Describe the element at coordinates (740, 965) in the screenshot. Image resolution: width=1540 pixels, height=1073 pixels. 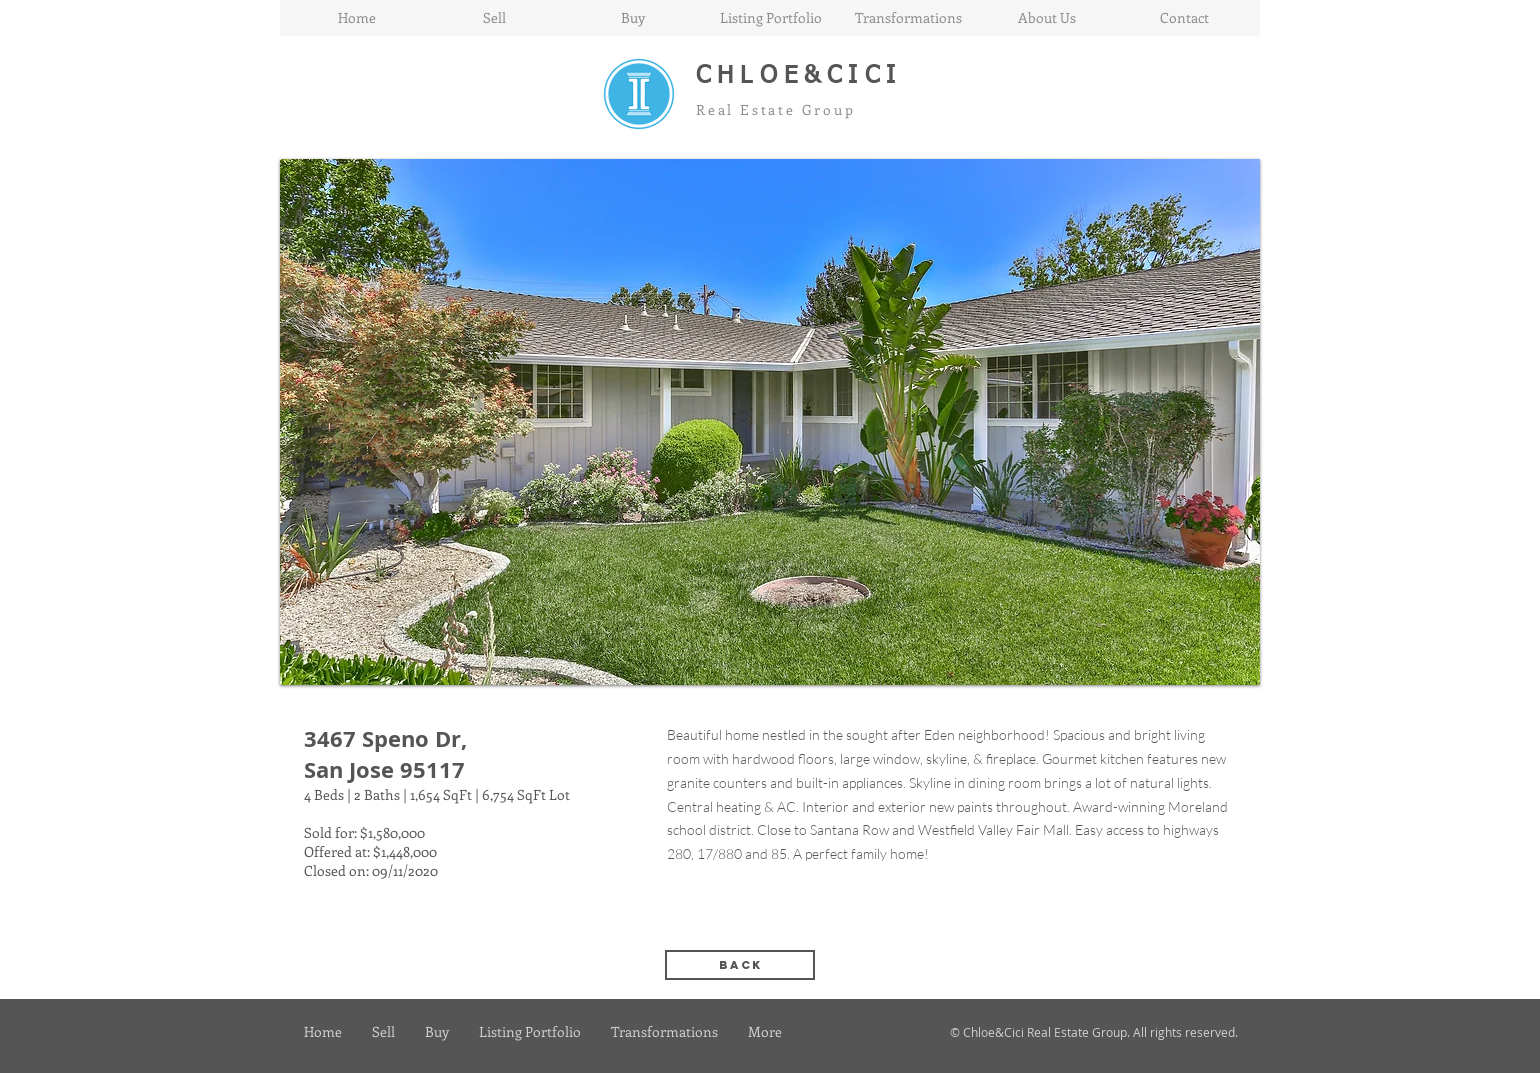
I see `[back]` at that location.